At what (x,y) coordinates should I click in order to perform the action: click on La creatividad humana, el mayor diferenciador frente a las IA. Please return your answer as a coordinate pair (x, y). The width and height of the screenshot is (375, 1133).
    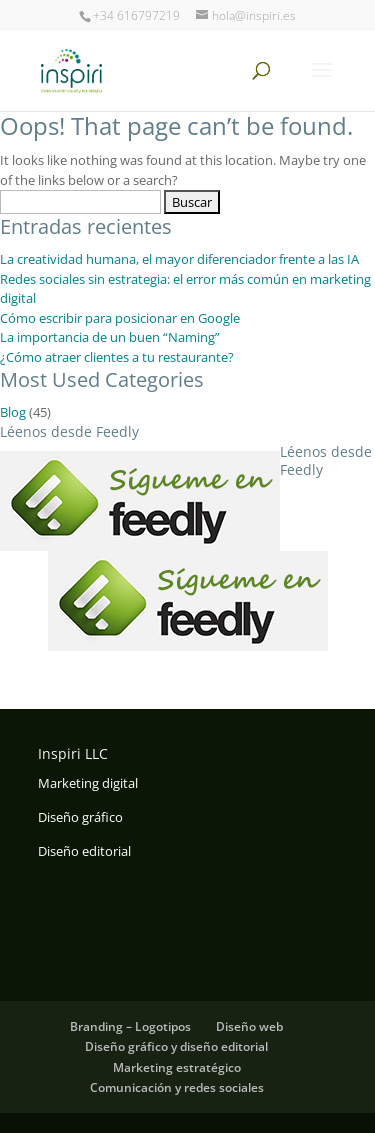
    Looking at the image, I should click on (179, 259).